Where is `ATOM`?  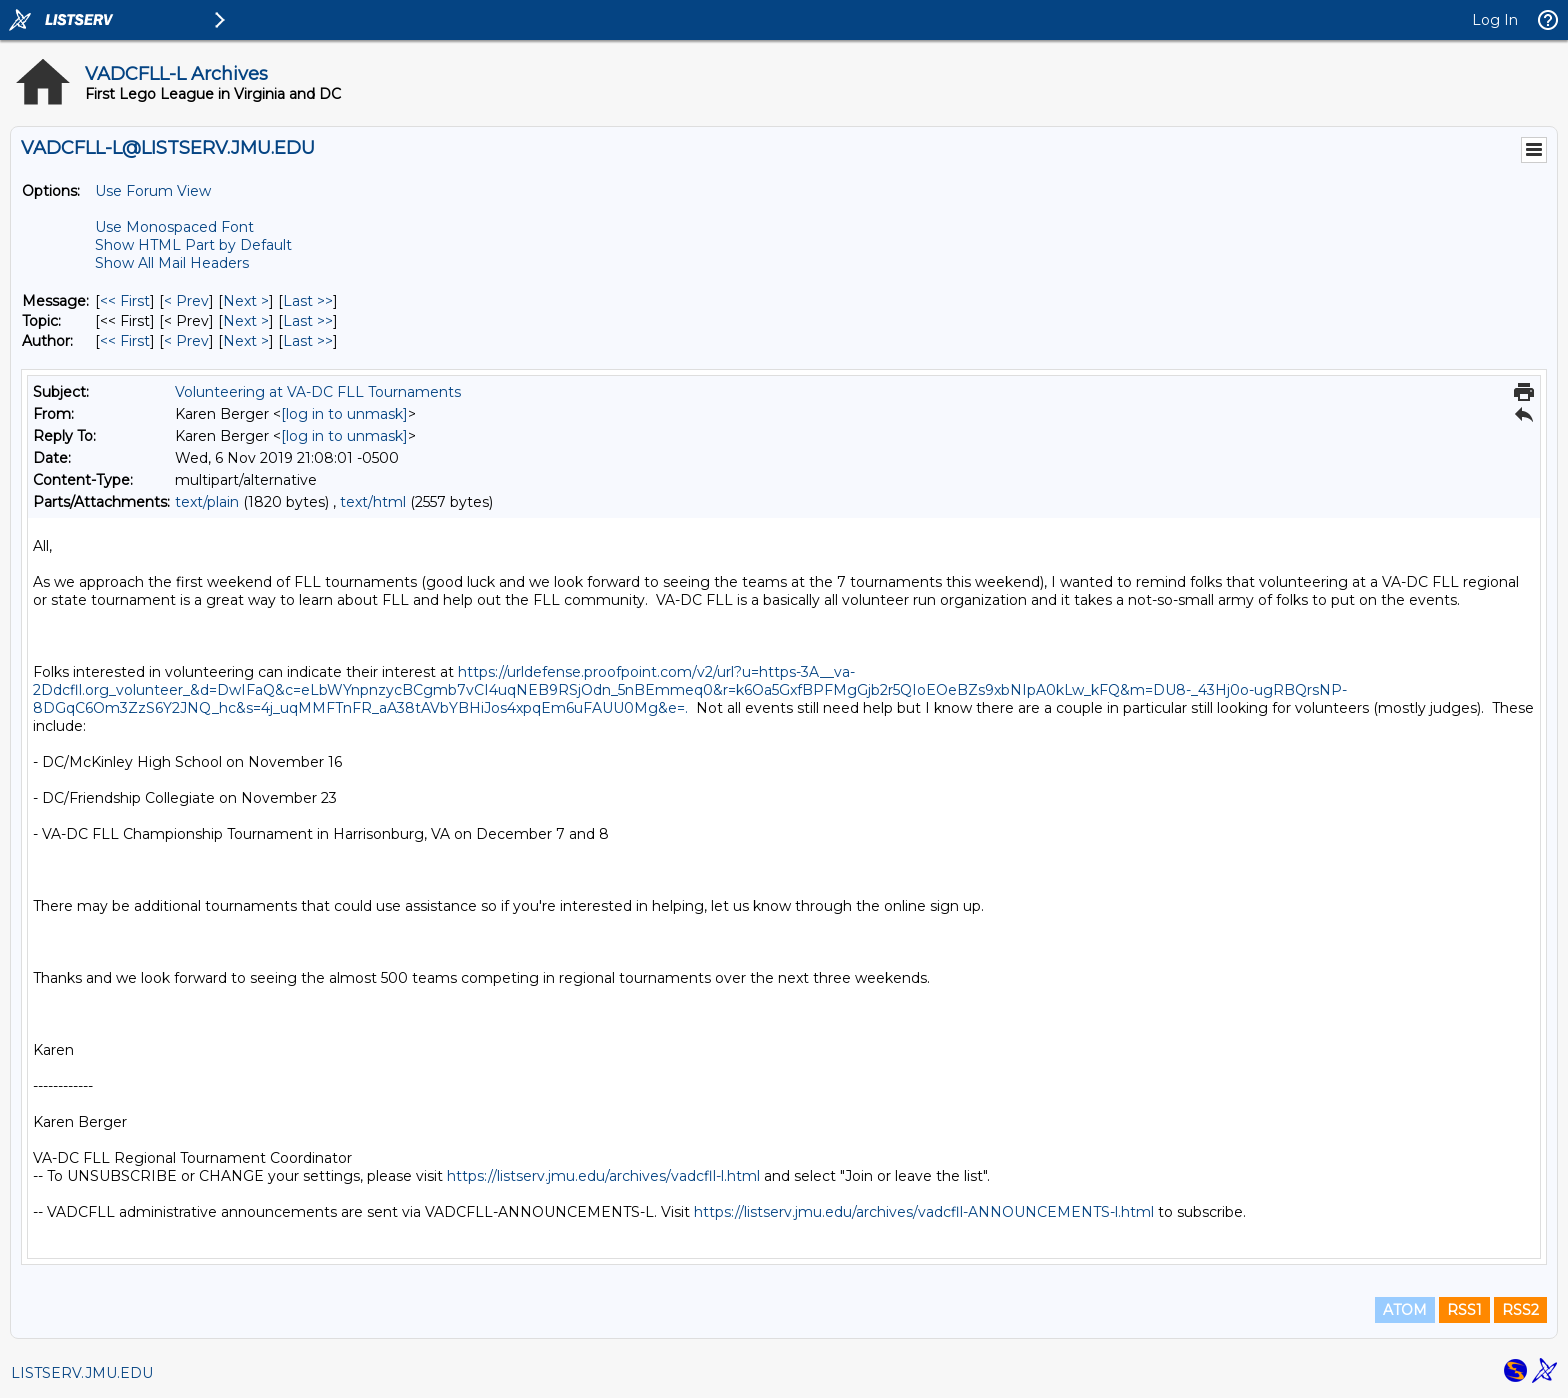 ATOM is located at coordinates (1405, 1310).